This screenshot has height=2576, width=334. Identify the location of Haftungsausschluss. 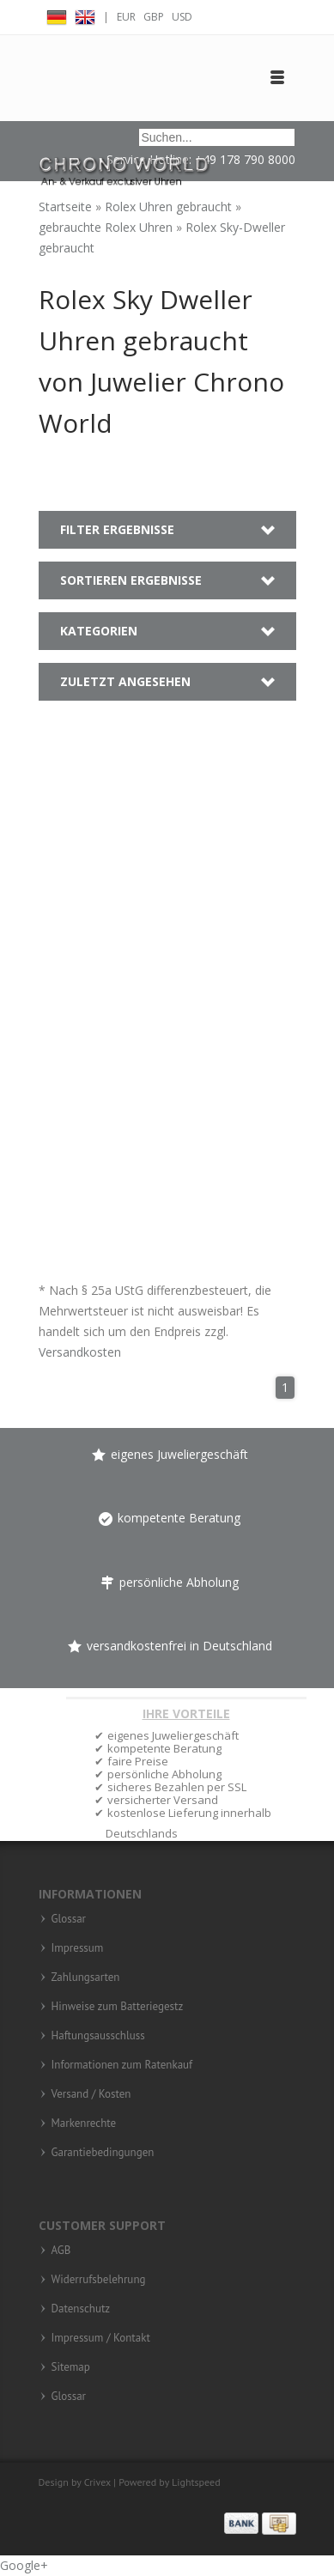
(98, 2036).